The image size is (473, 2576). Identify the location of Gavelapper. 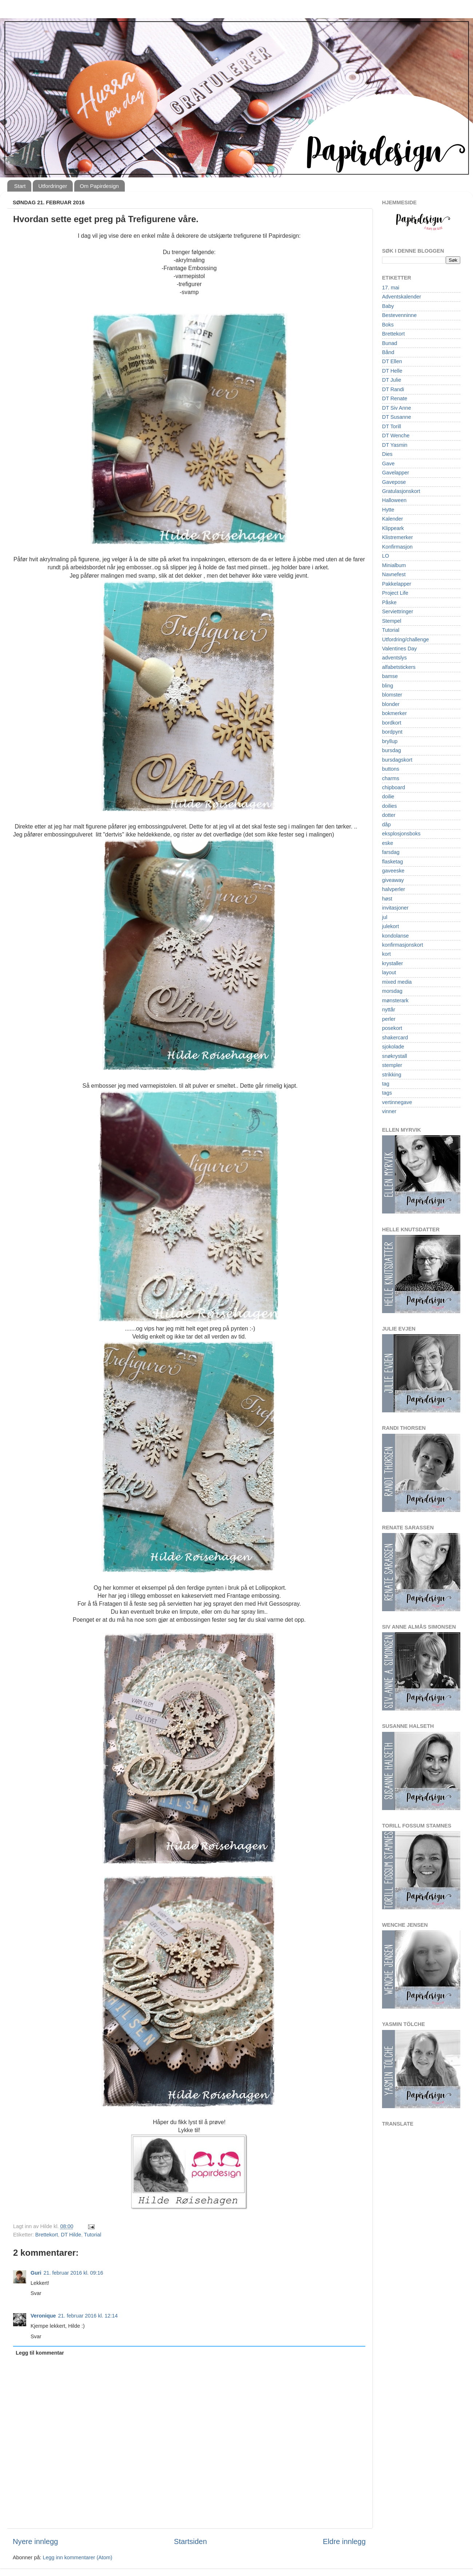
(395, 473).